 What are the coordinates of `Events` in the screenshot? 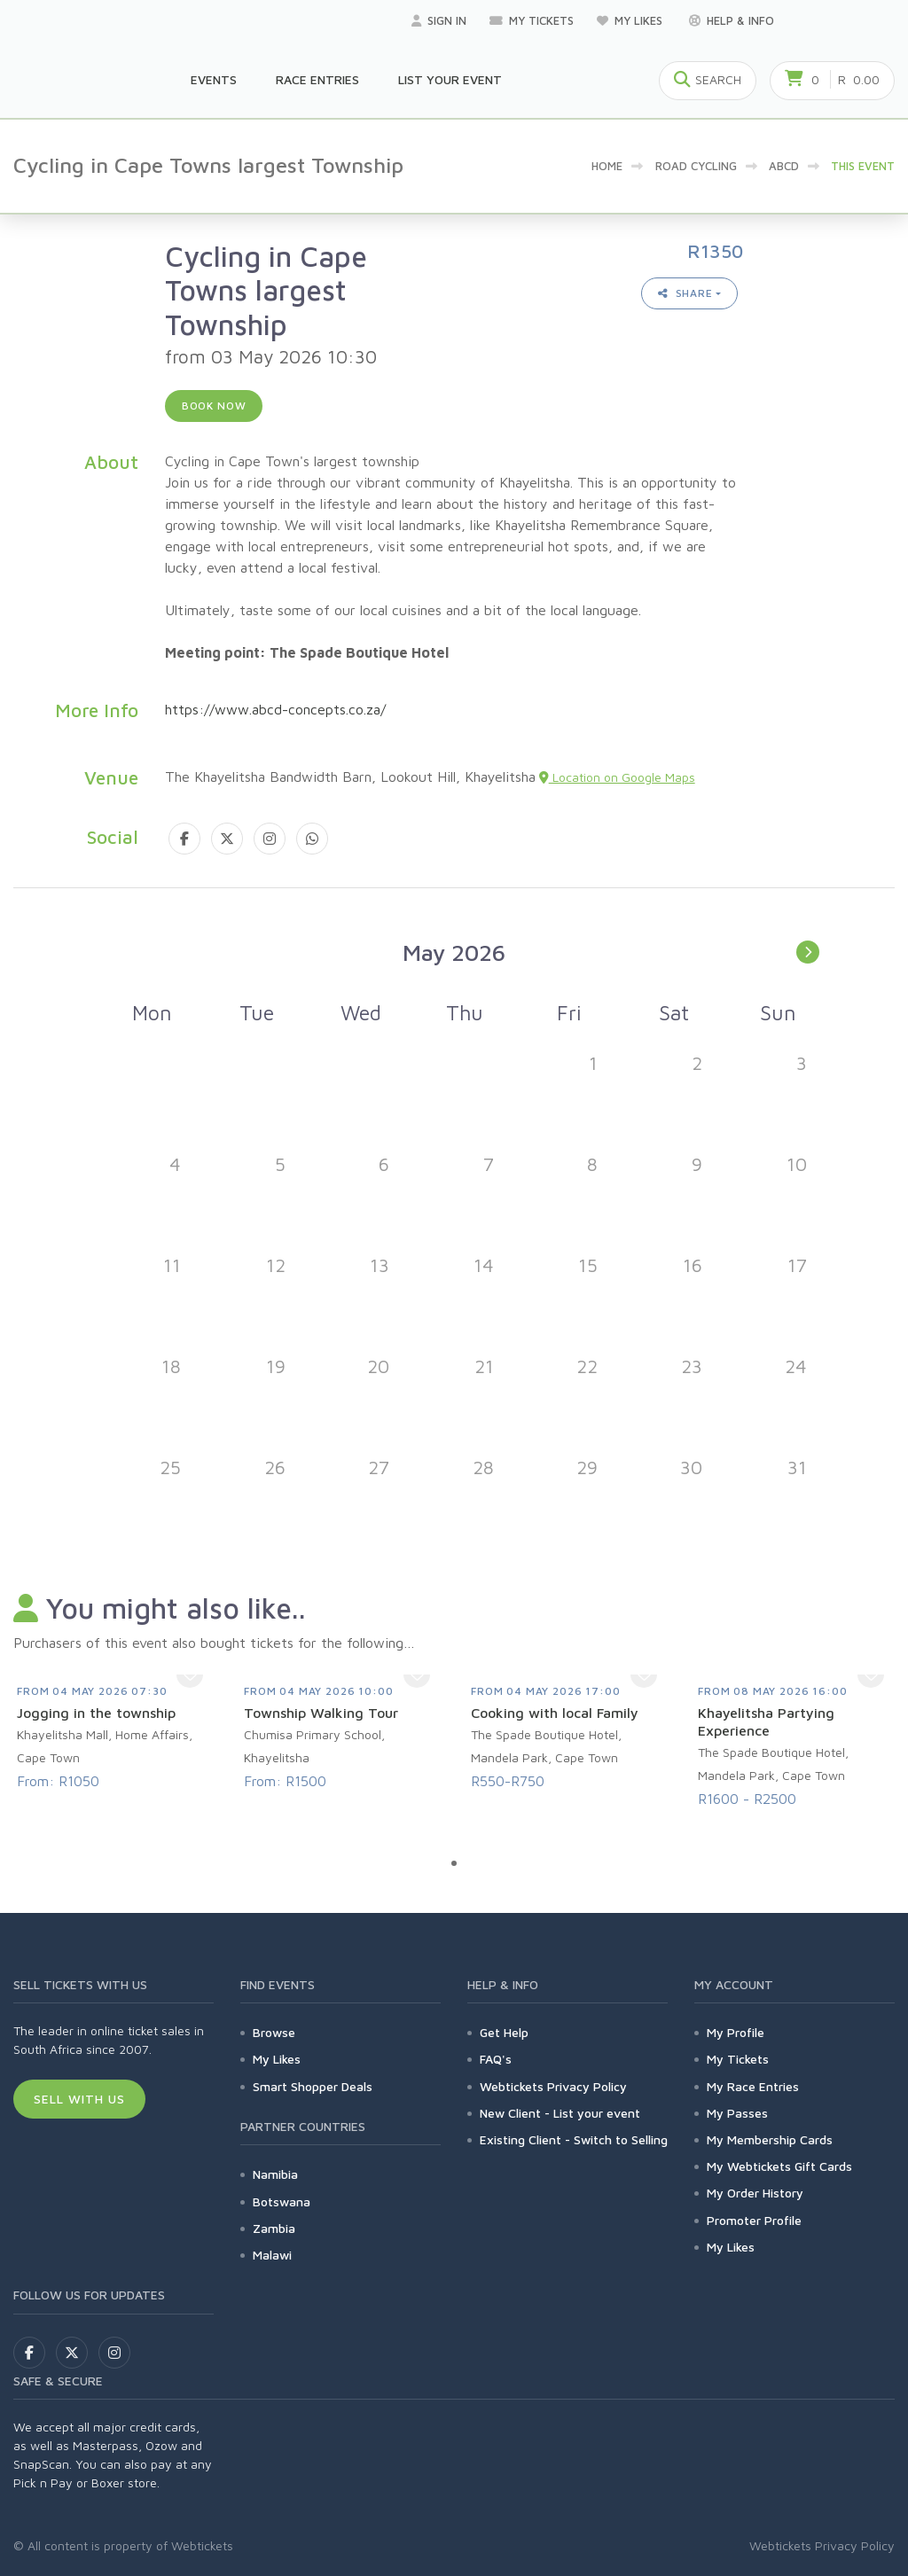 It's located at (214, 79).